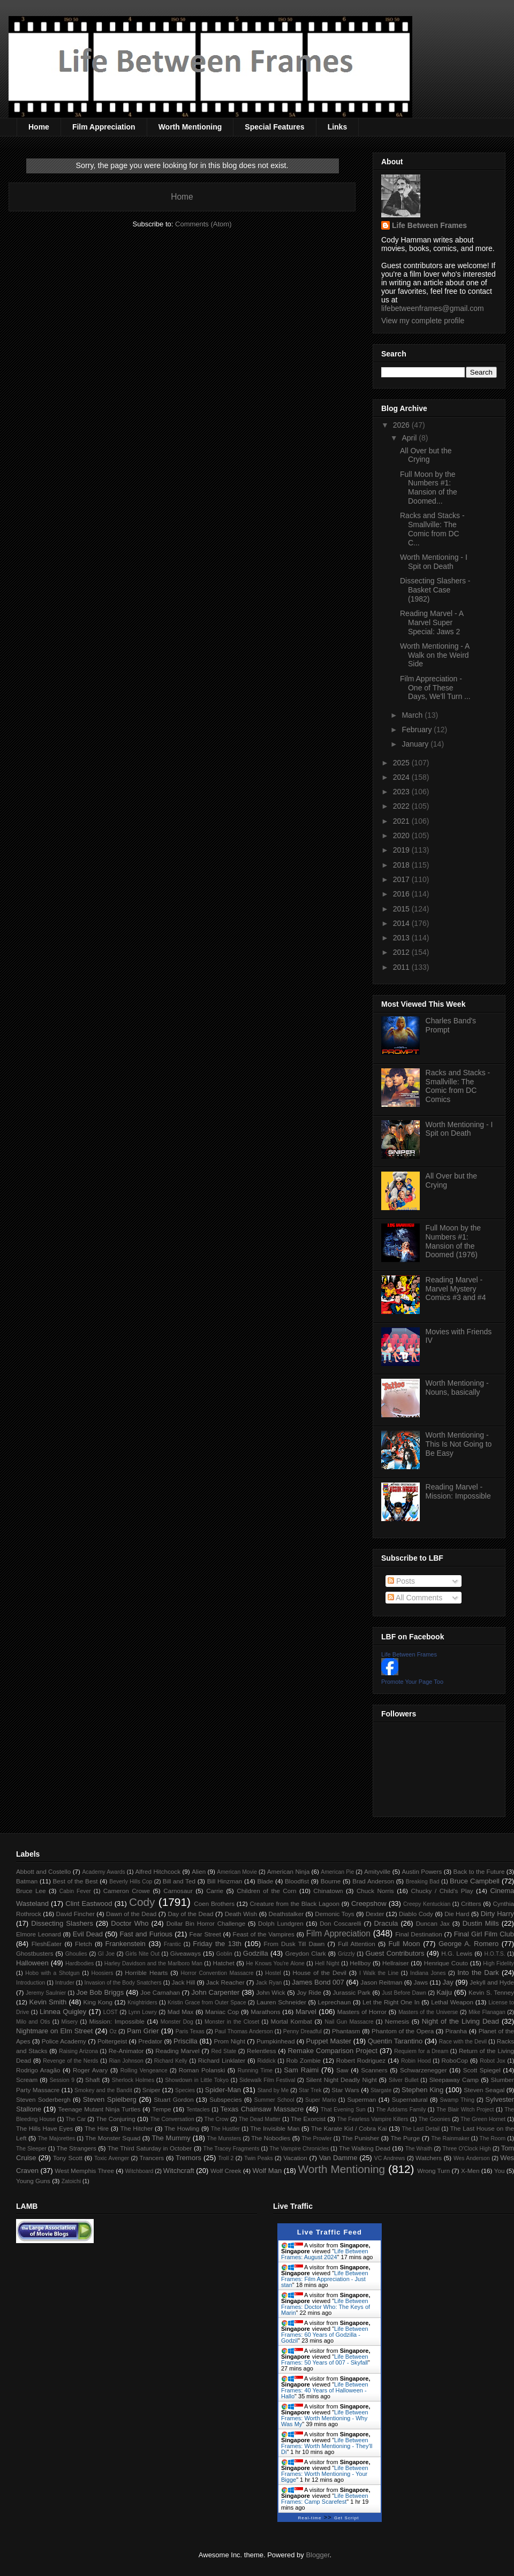  Describe the element at coordinates (102, 1973) in the screenshot. I see `Hoosiers` at that location.